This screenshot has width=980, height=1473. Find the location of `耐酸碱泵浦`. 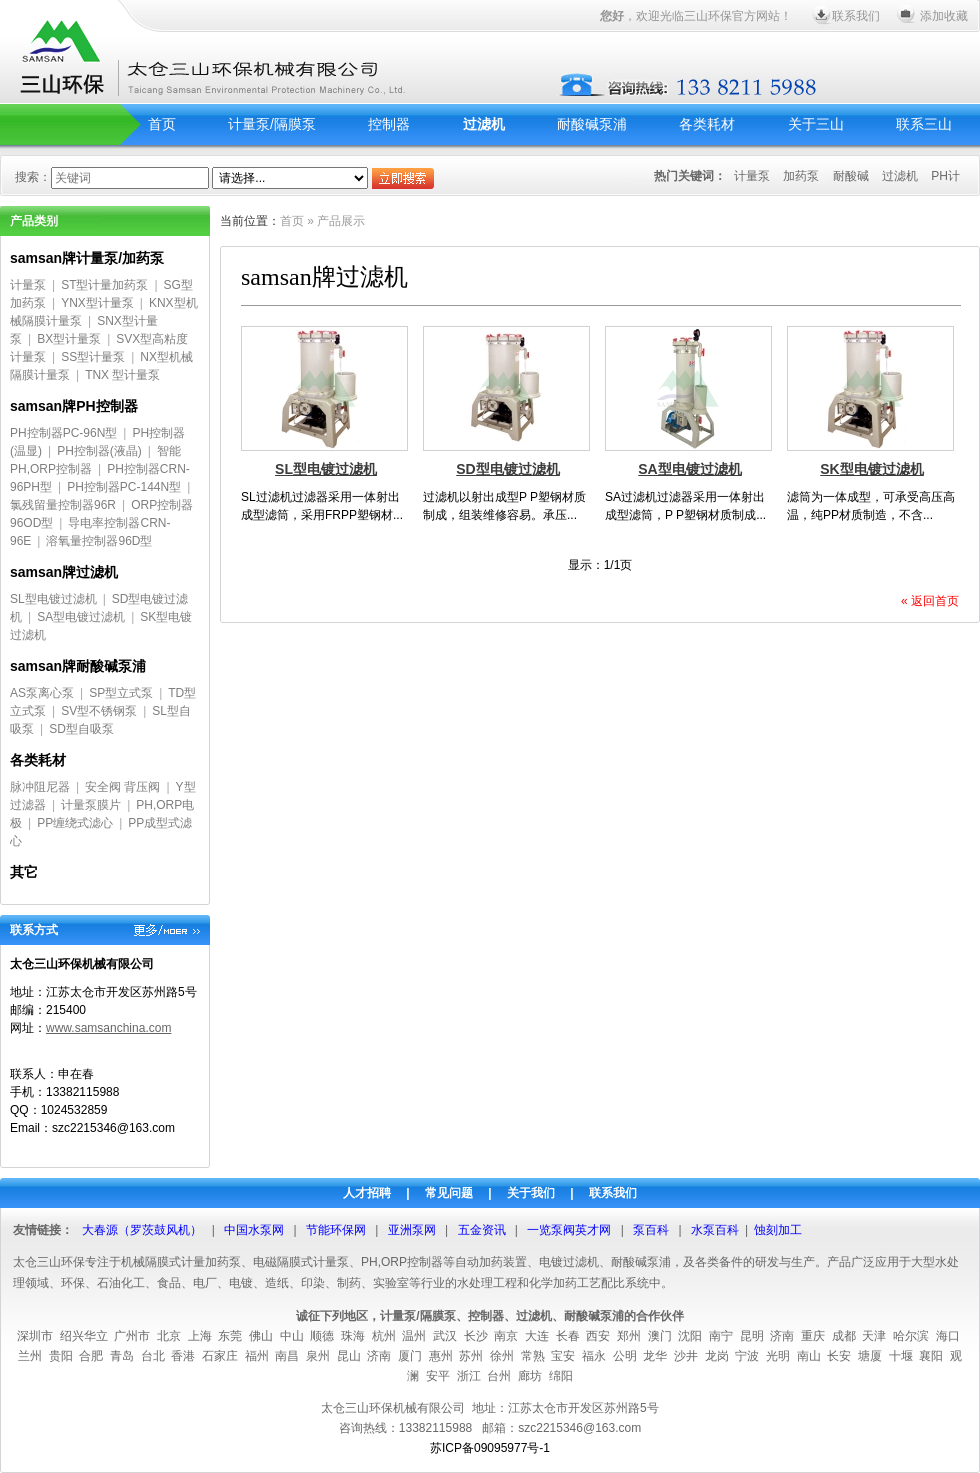

耐酸碱泵浦 is located at coordinates (592, 124).